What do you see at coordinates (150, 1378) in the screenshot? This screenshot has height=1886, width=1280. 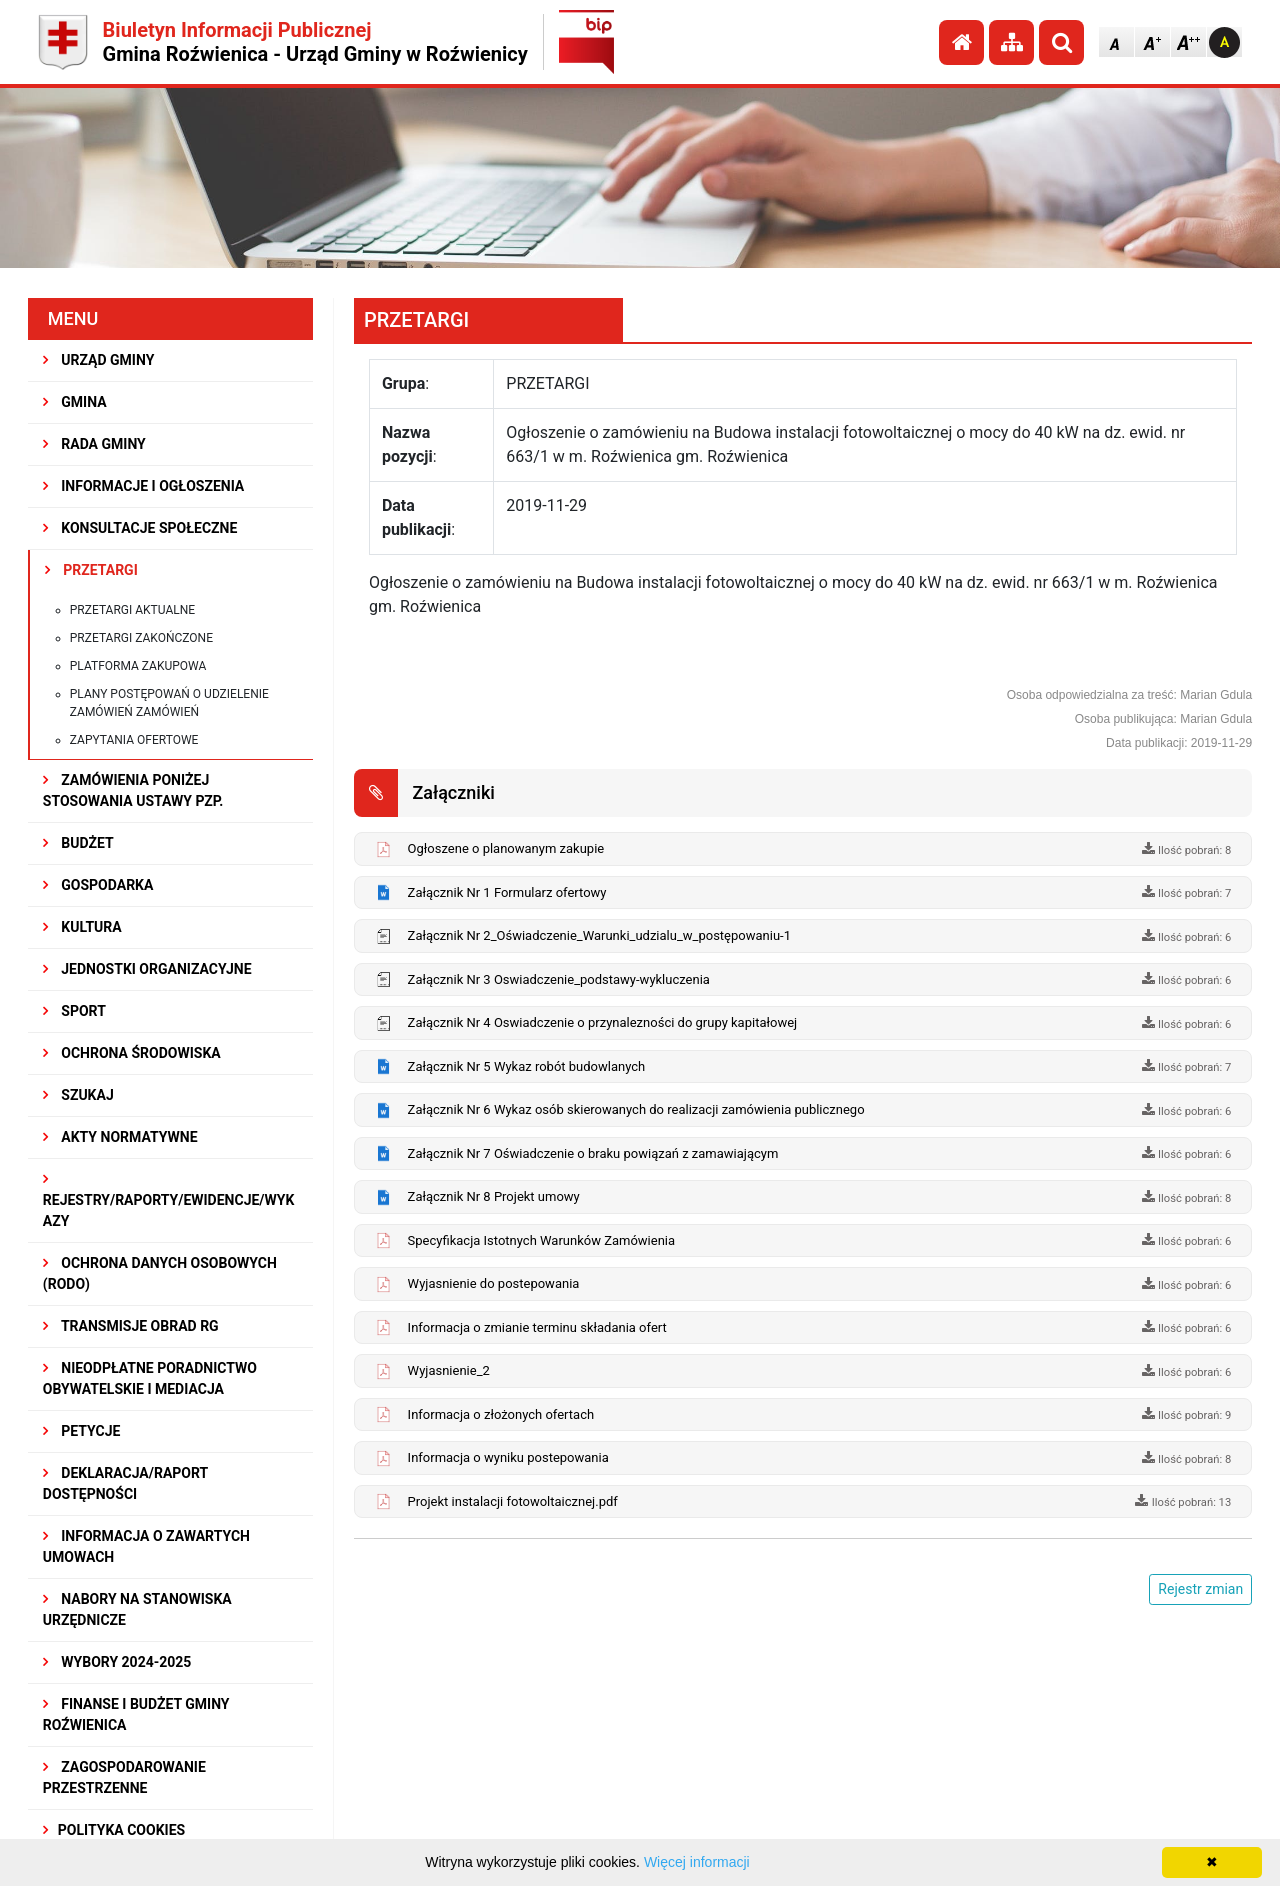 I see `Nieodpłatne Poradnictwo Obywatelskie i Mediacja` at bounding box center [150, 1378].